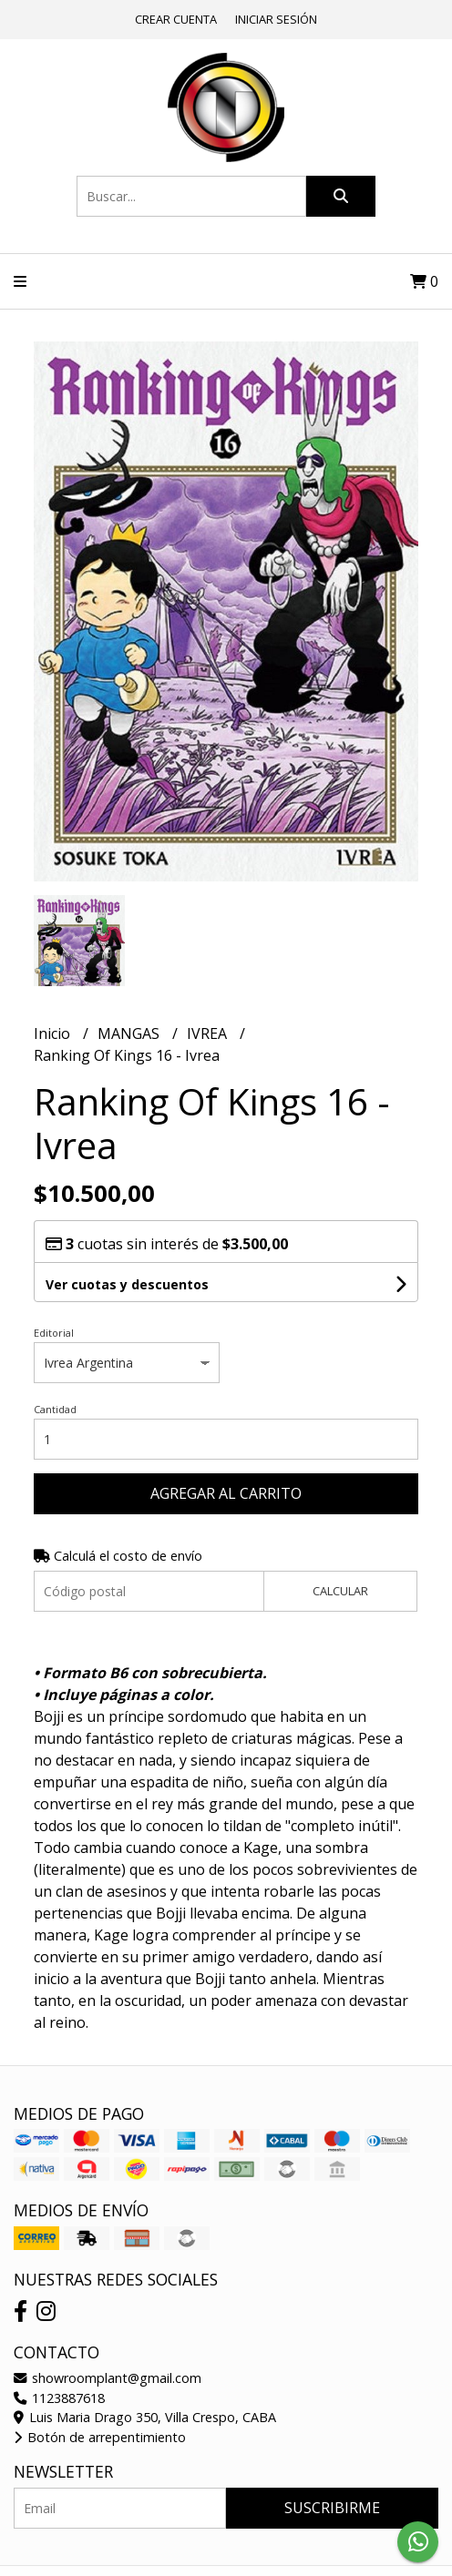 This screenshot has height=2576, width=452. Describe the element at coordinates (130, 1033) in the screenshot. I see `MANGAS` at that location.